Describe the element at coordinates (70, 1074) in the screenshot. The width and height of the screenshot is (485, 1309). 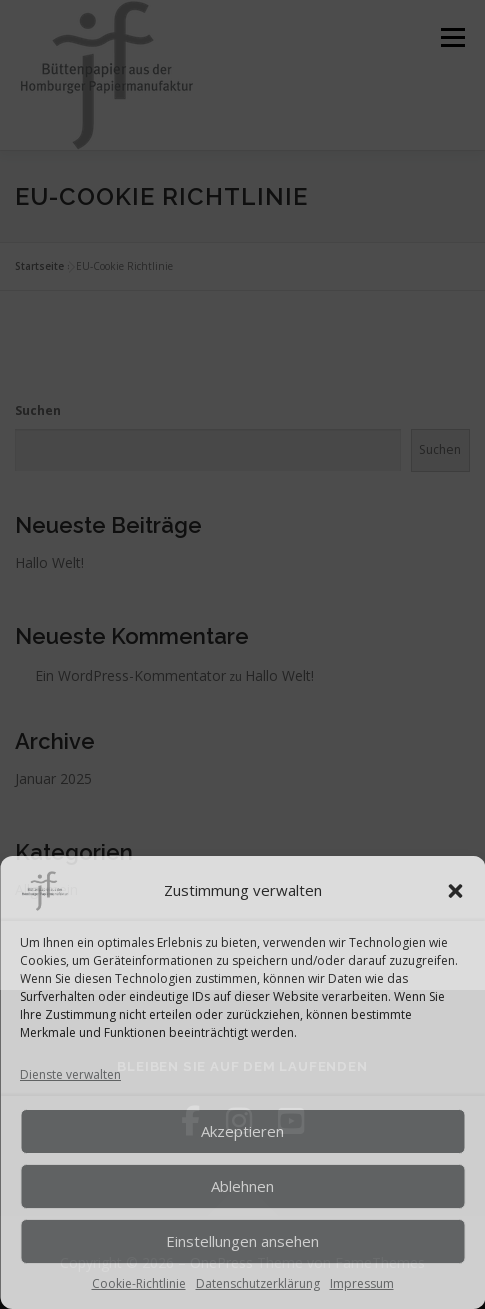
I see `Dienste verwalten` at that location.